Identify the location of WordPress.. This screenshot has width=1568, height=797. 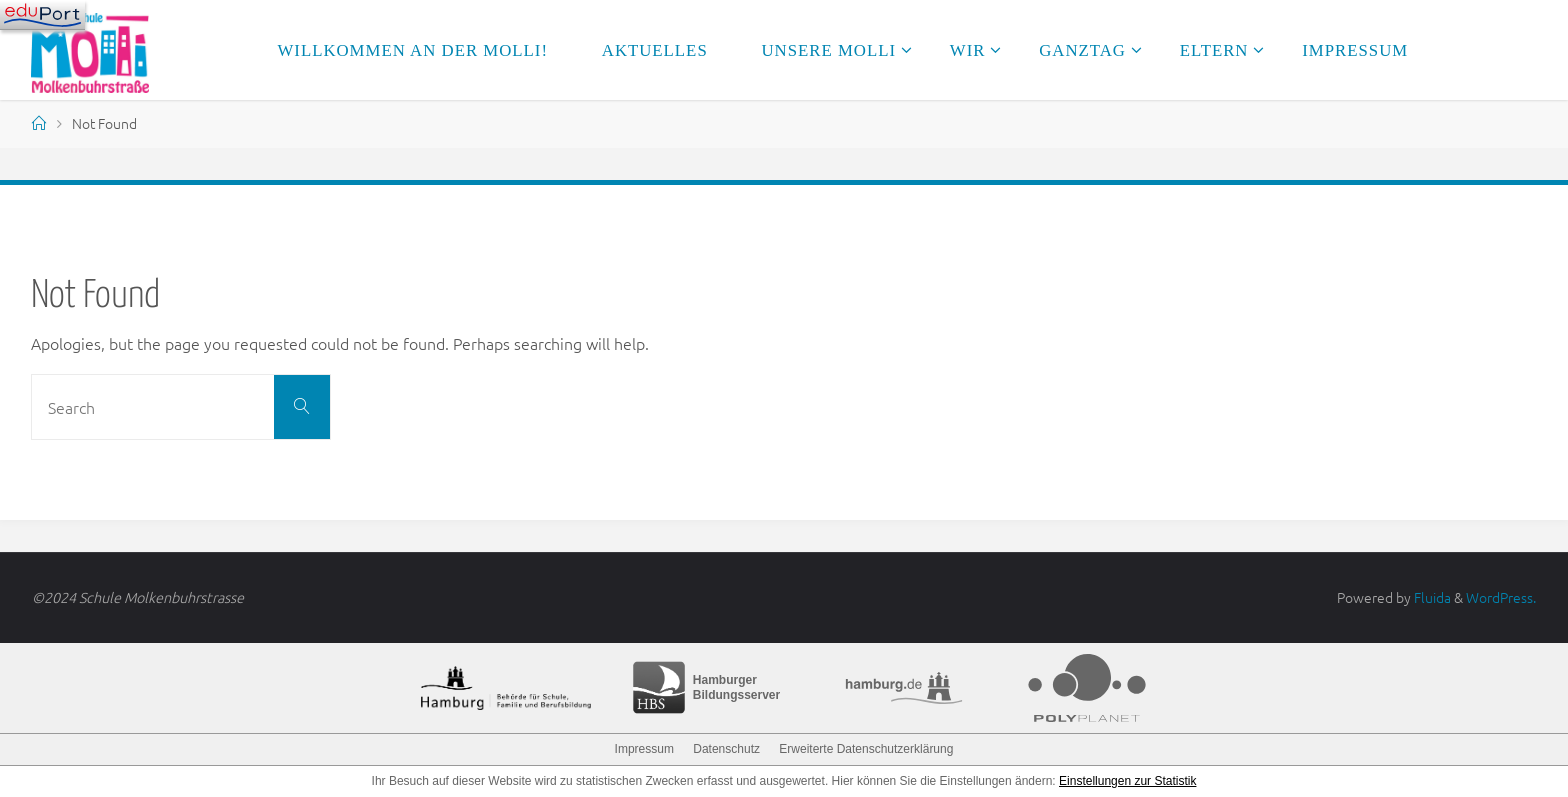
(1501, 597).